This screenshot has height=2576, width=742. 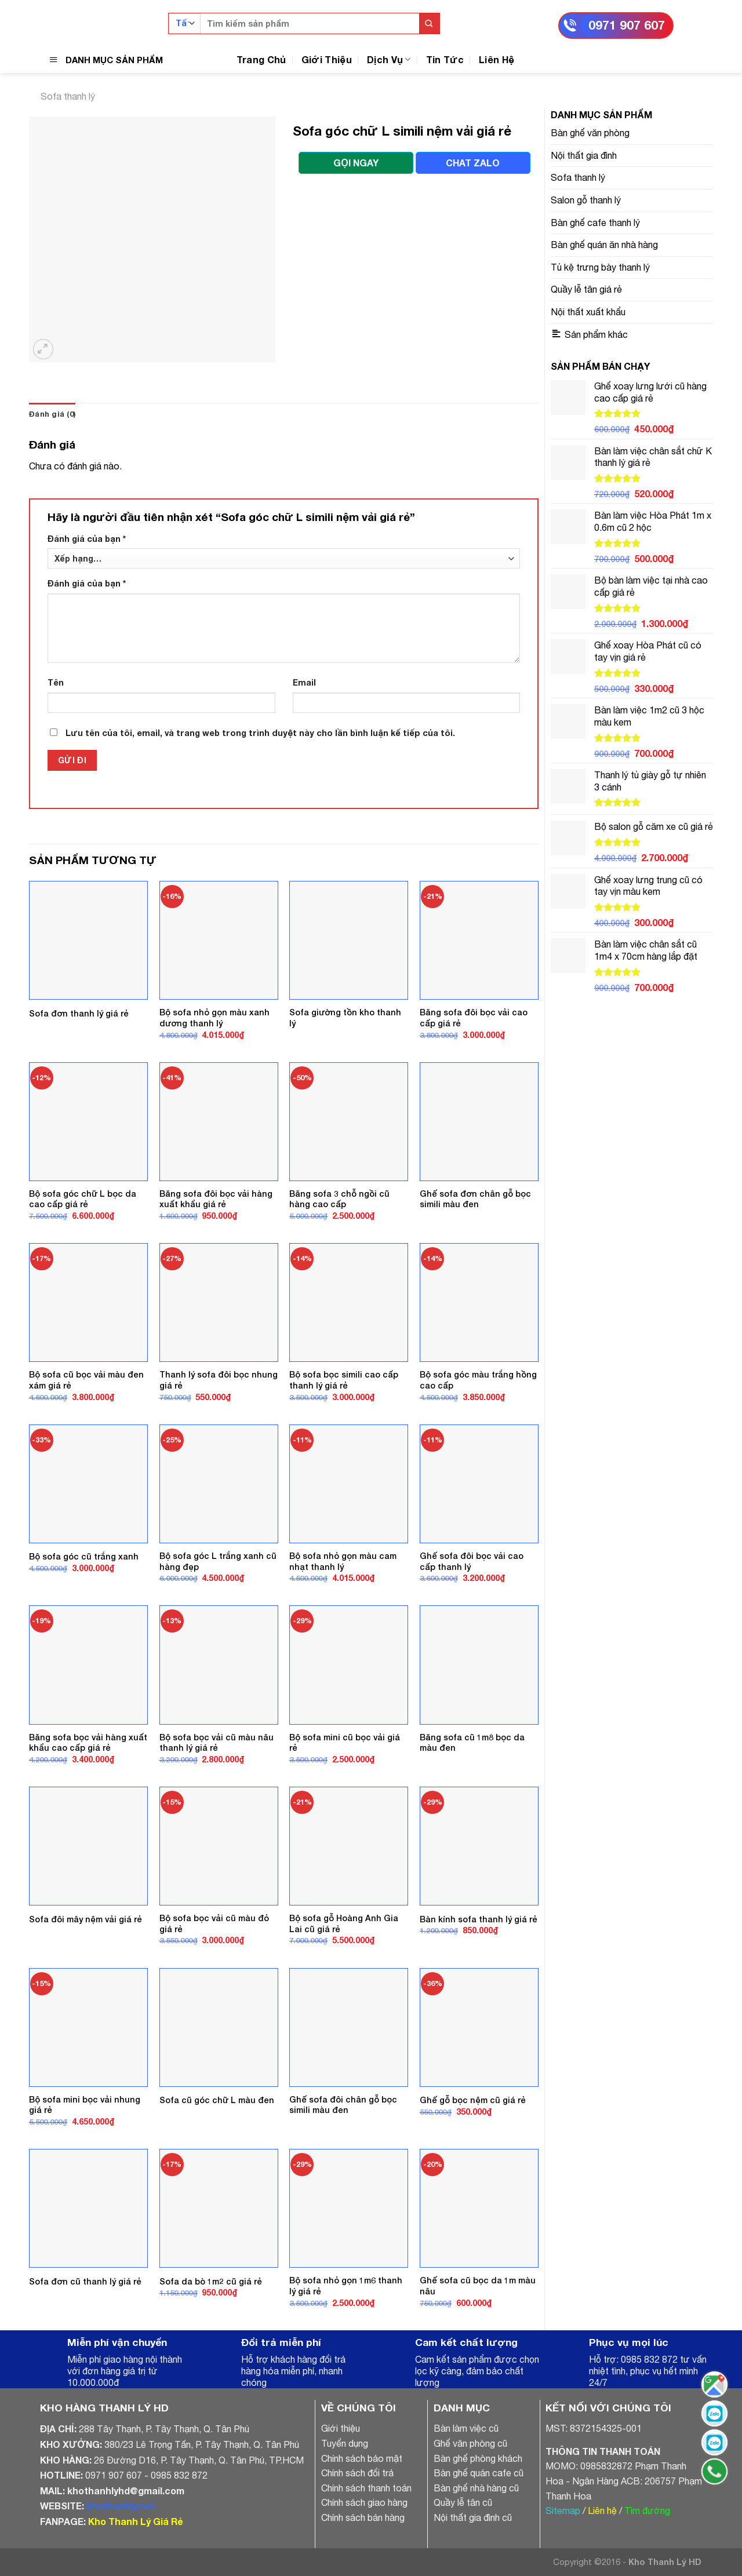 What do you see at coordinates (344, 1742) in the screenshot?
I see `Bộ sofa mini cũ bọc vải giá rẻ` at bounding box center [344, 1742].